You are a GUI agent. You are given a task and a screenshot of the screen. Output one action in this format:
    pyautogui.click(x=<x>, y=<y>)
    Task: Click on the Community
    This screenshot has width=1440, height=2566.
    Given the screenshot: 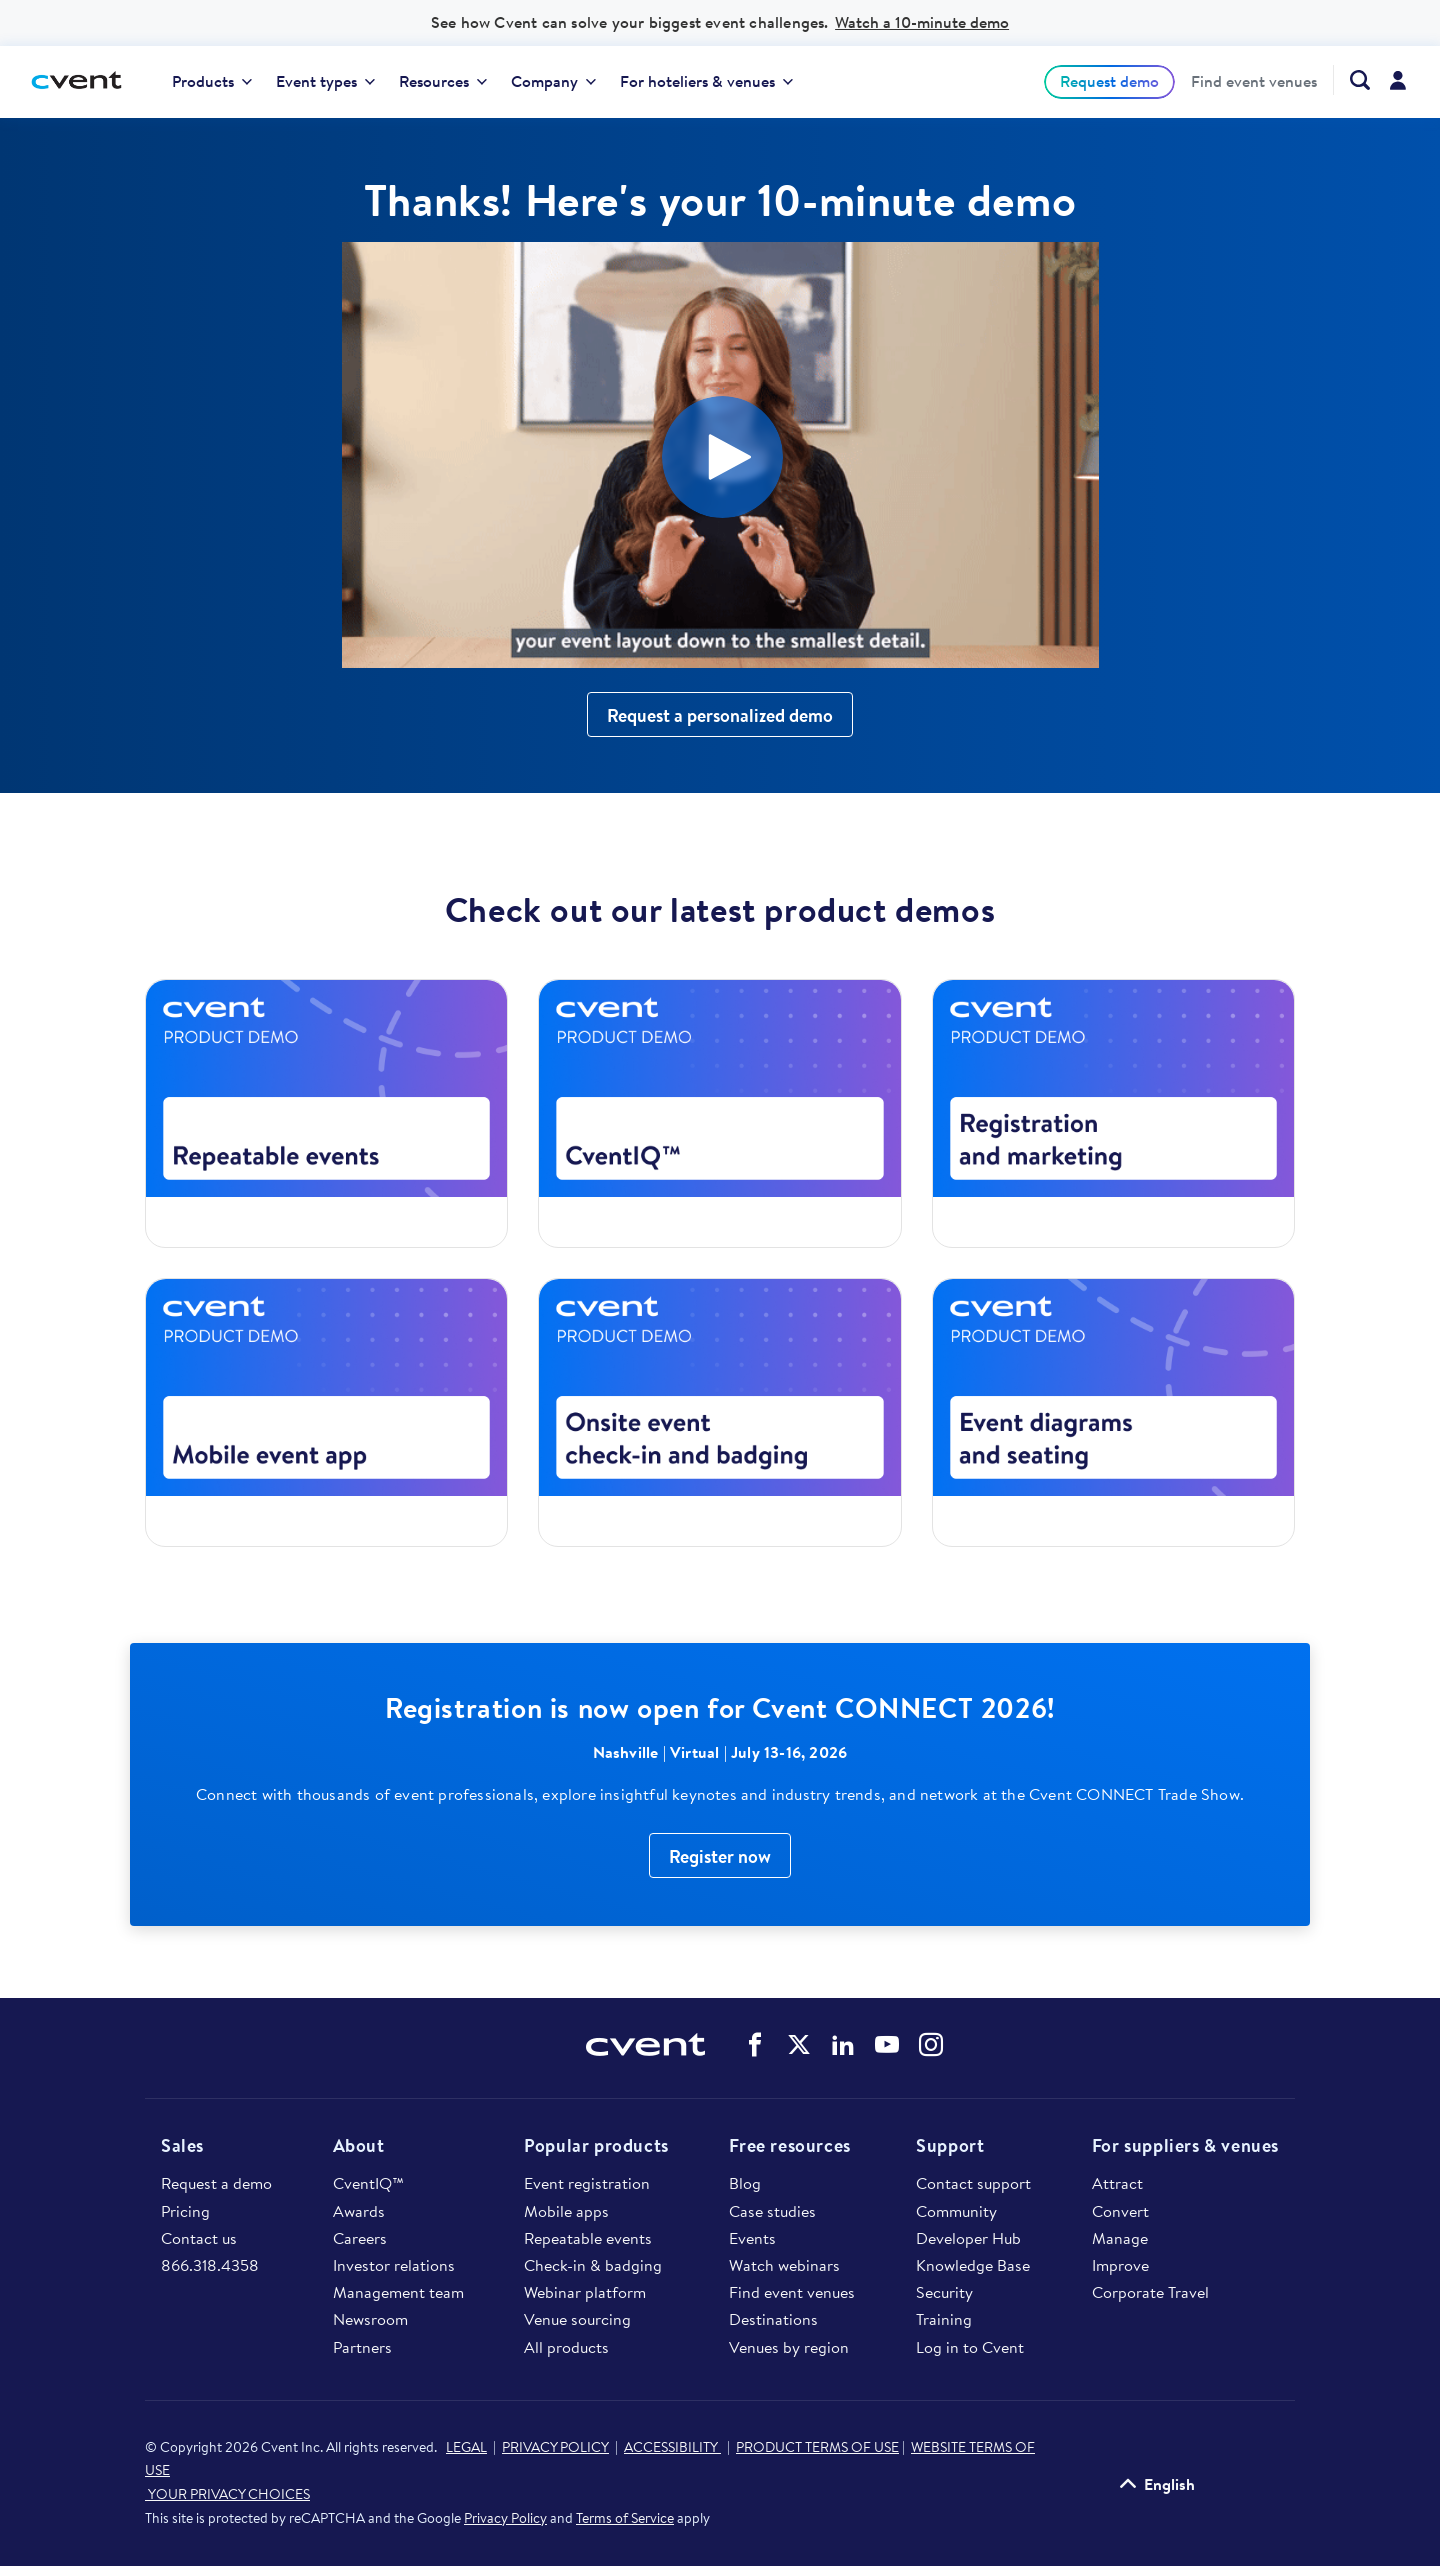 What is the action you would take?
    pyautogui.click(x=956, y=2211)
    